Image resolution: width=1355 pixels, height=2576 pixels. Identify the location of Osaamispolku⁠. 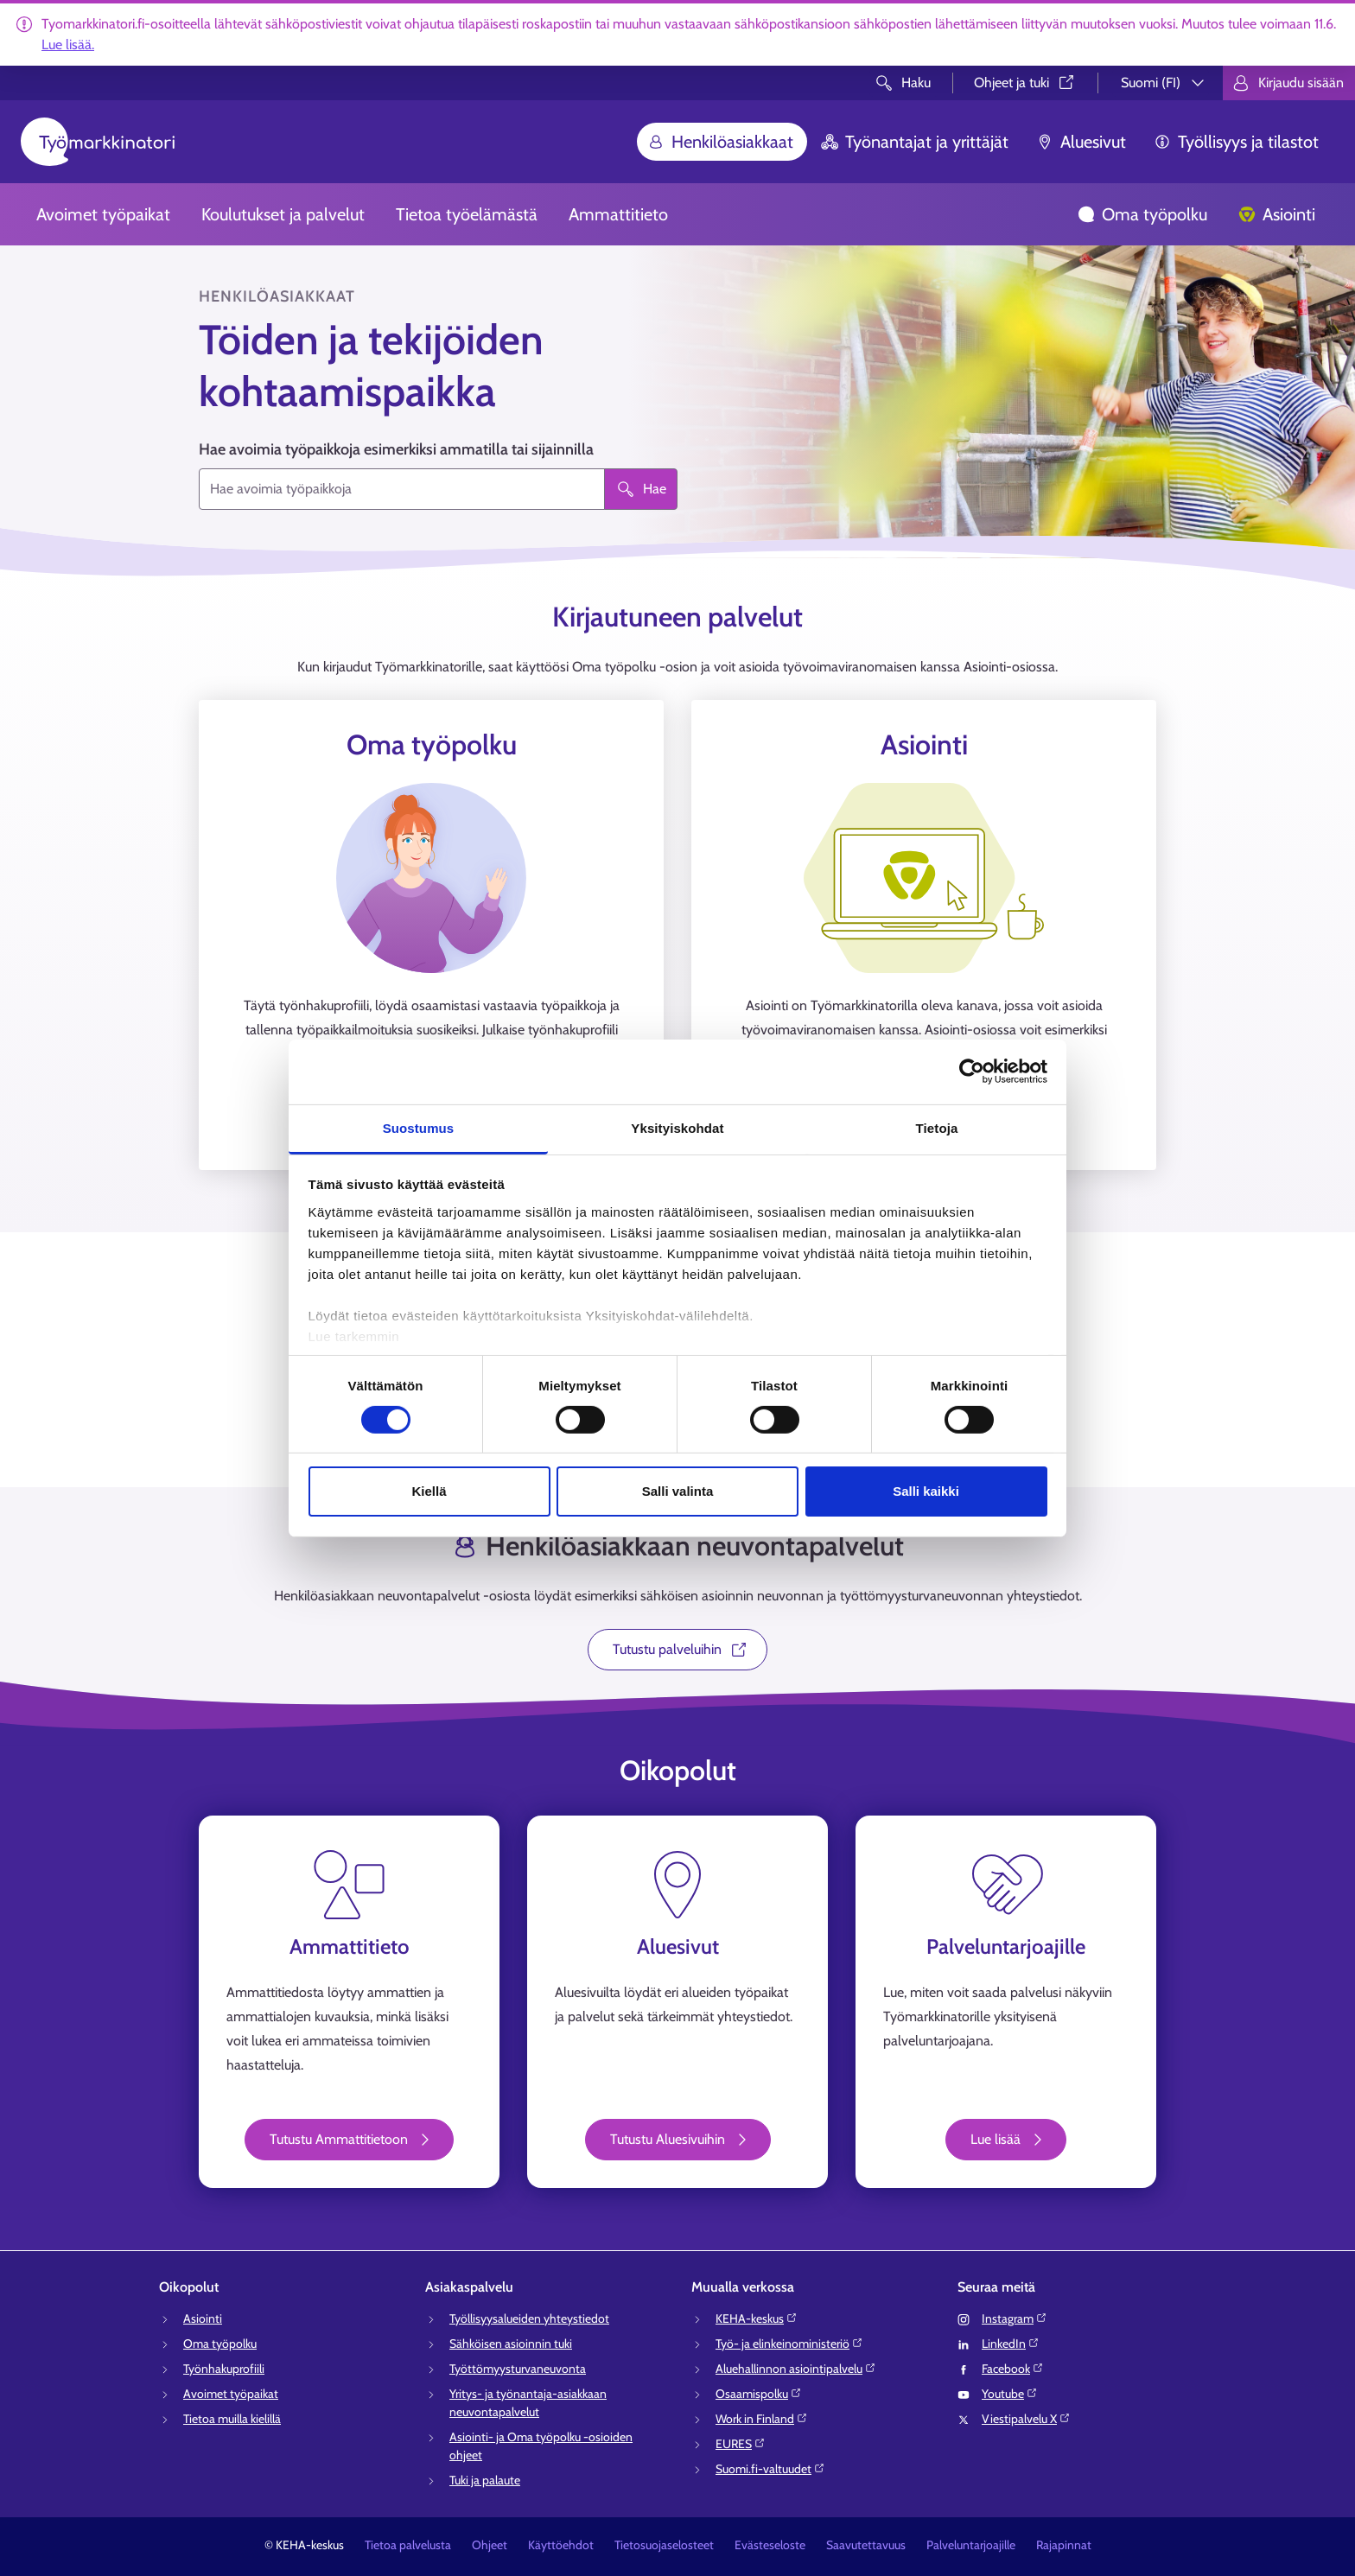
(759, 2393).